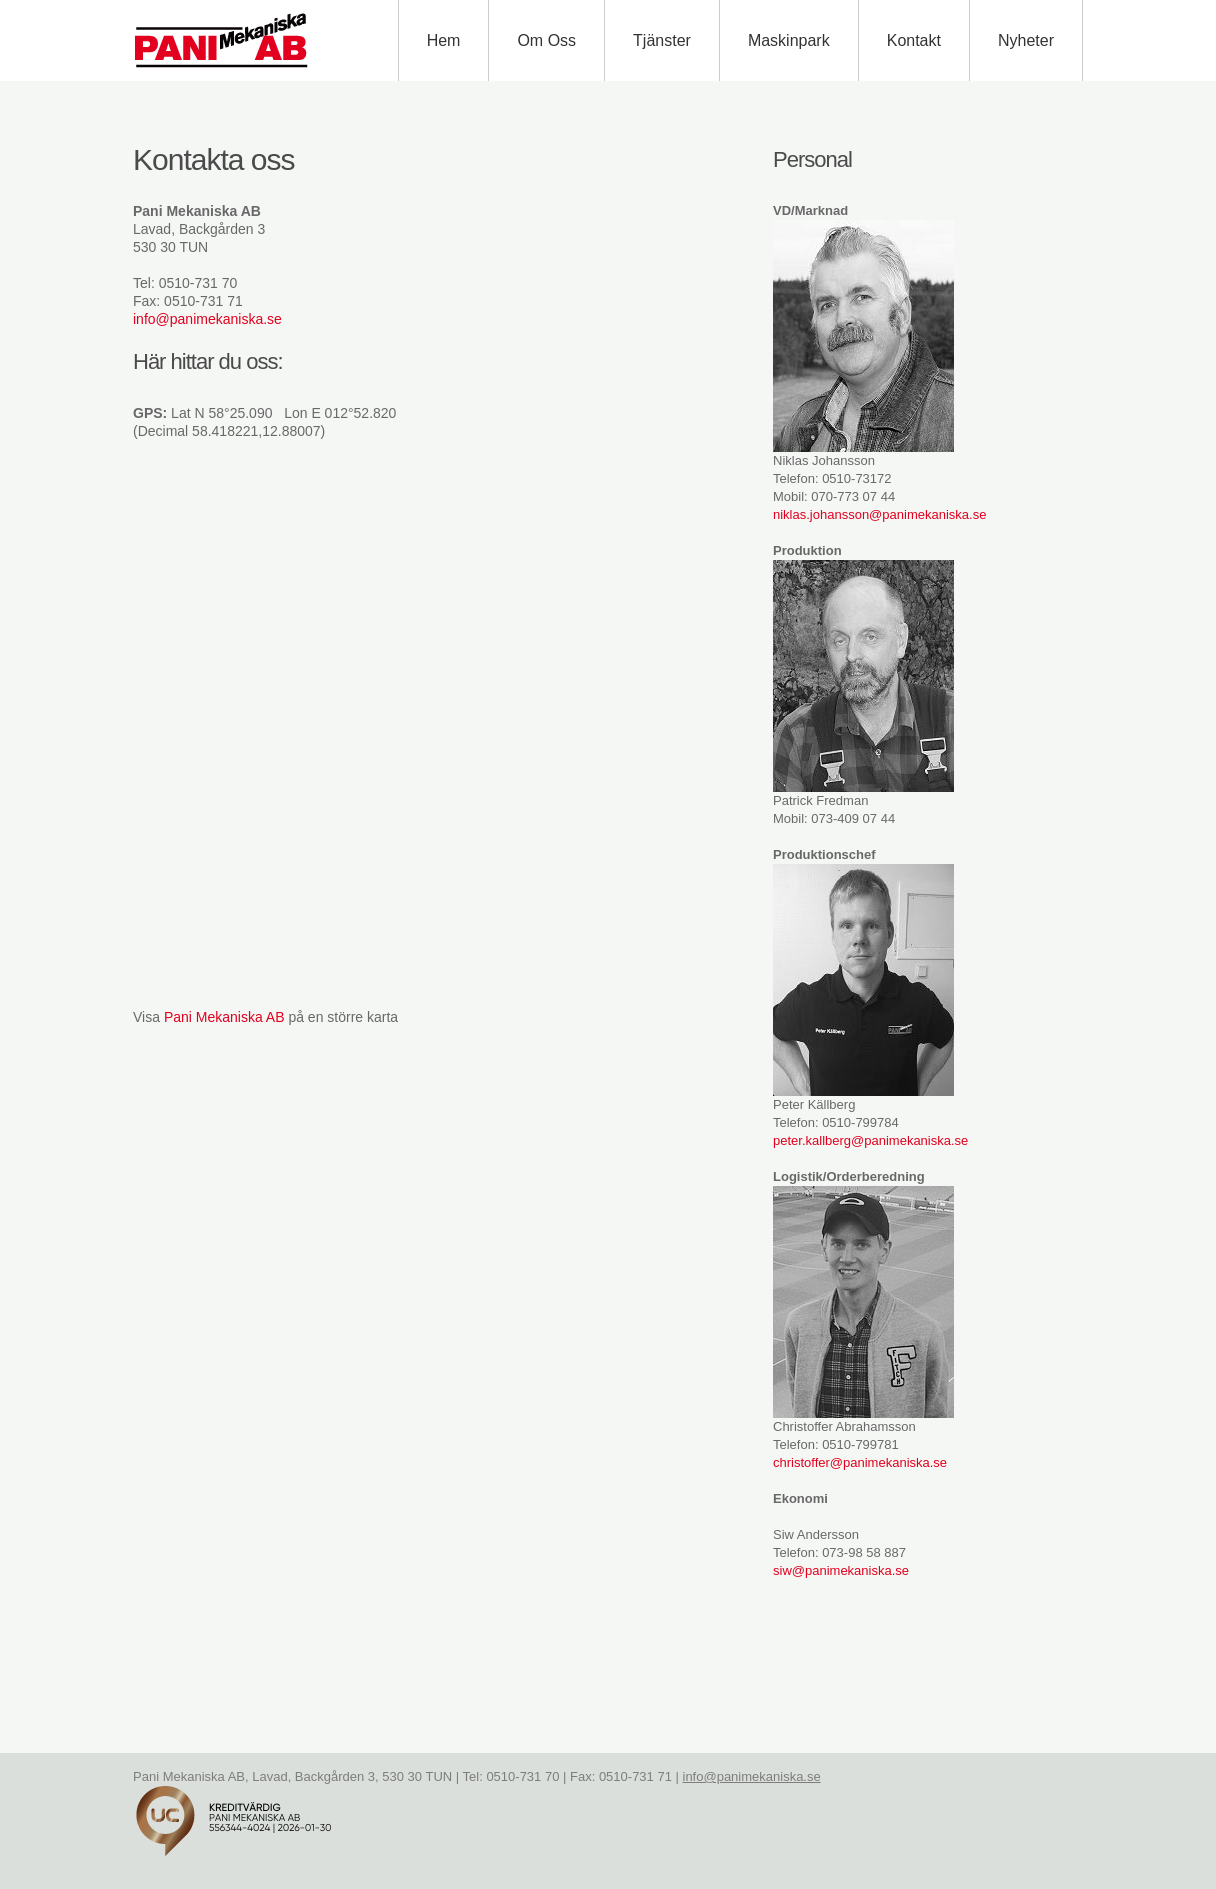 This screenshot has width=1216, height=1889. What do you see at coordinates (914, 40) in the screenshot?
I see `Kontakt` at bounding box center [914, 40].